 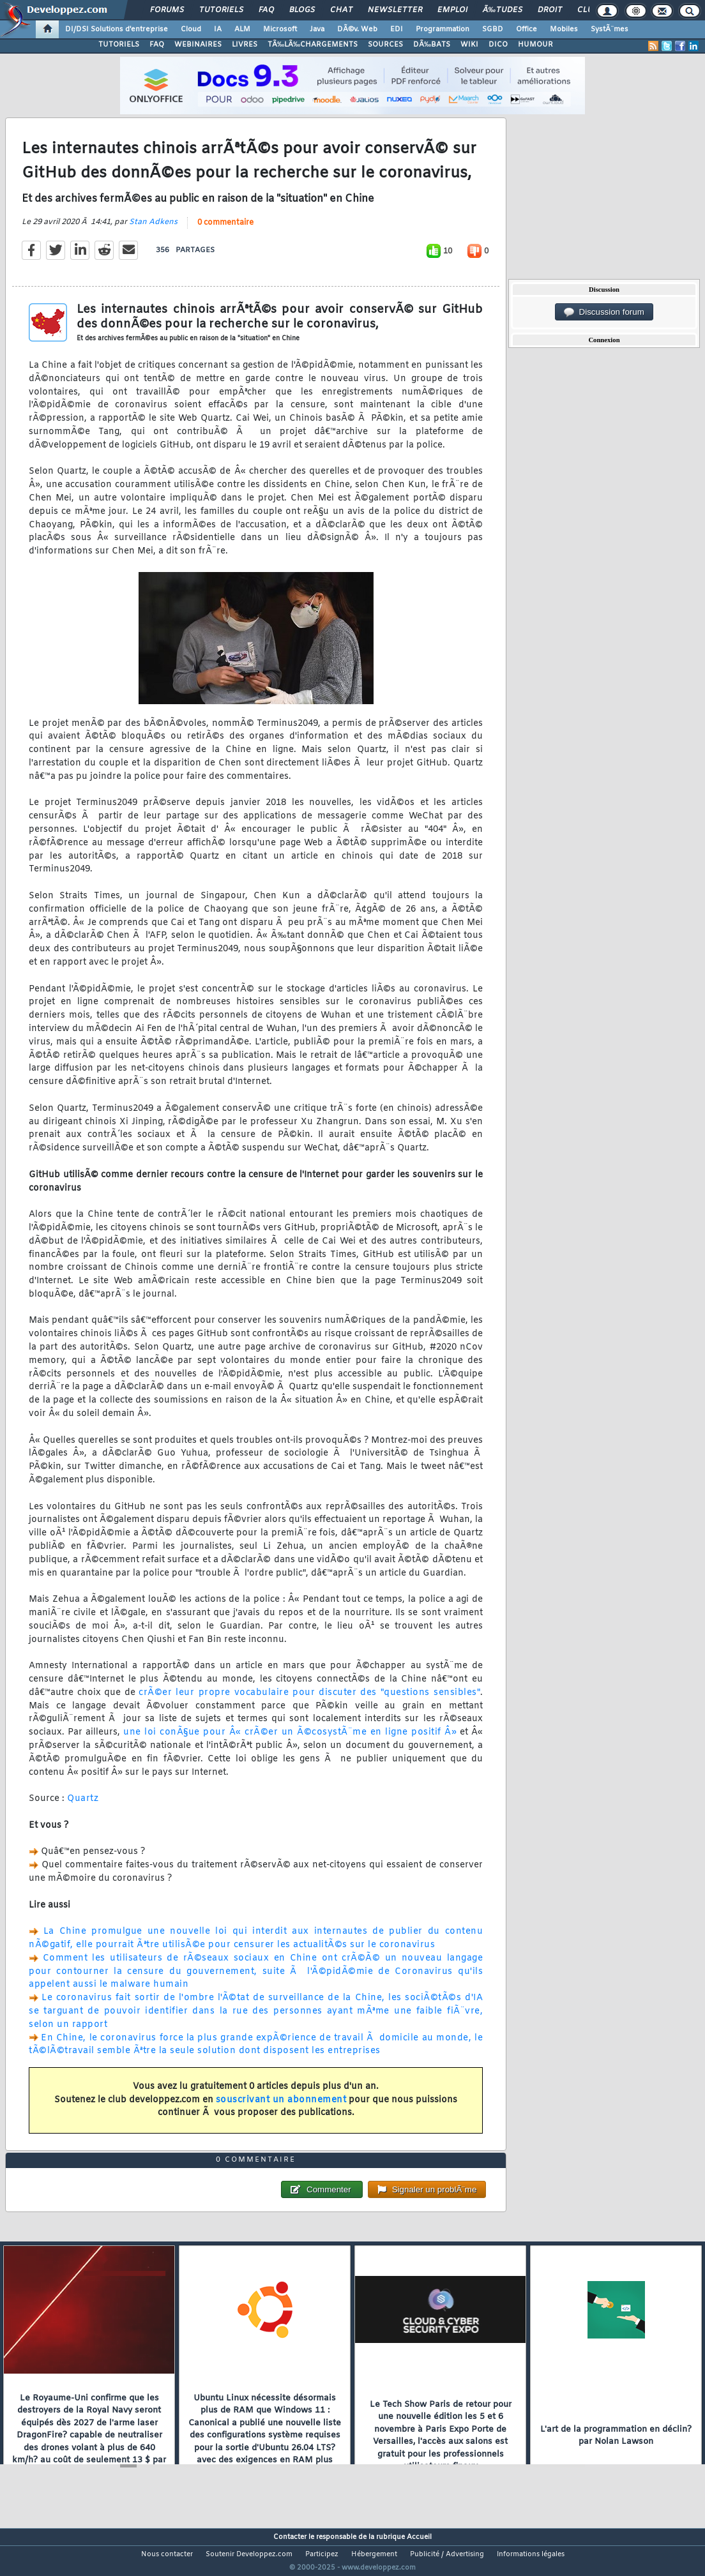 I want to click on SGBD, so click(x=492, y=29).